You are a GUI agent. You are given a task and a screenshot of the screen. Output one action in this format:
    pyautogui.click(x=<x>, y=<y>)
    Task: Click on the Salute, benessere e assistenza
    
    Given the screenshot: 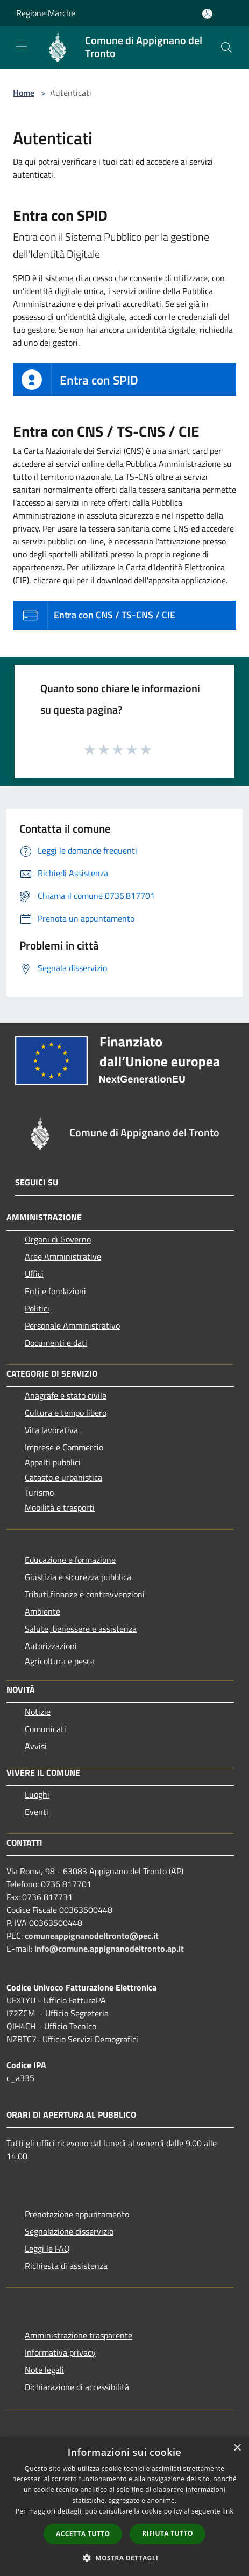 What is the action you would take?
    pyautogui.click(x=81, y=1628)
    